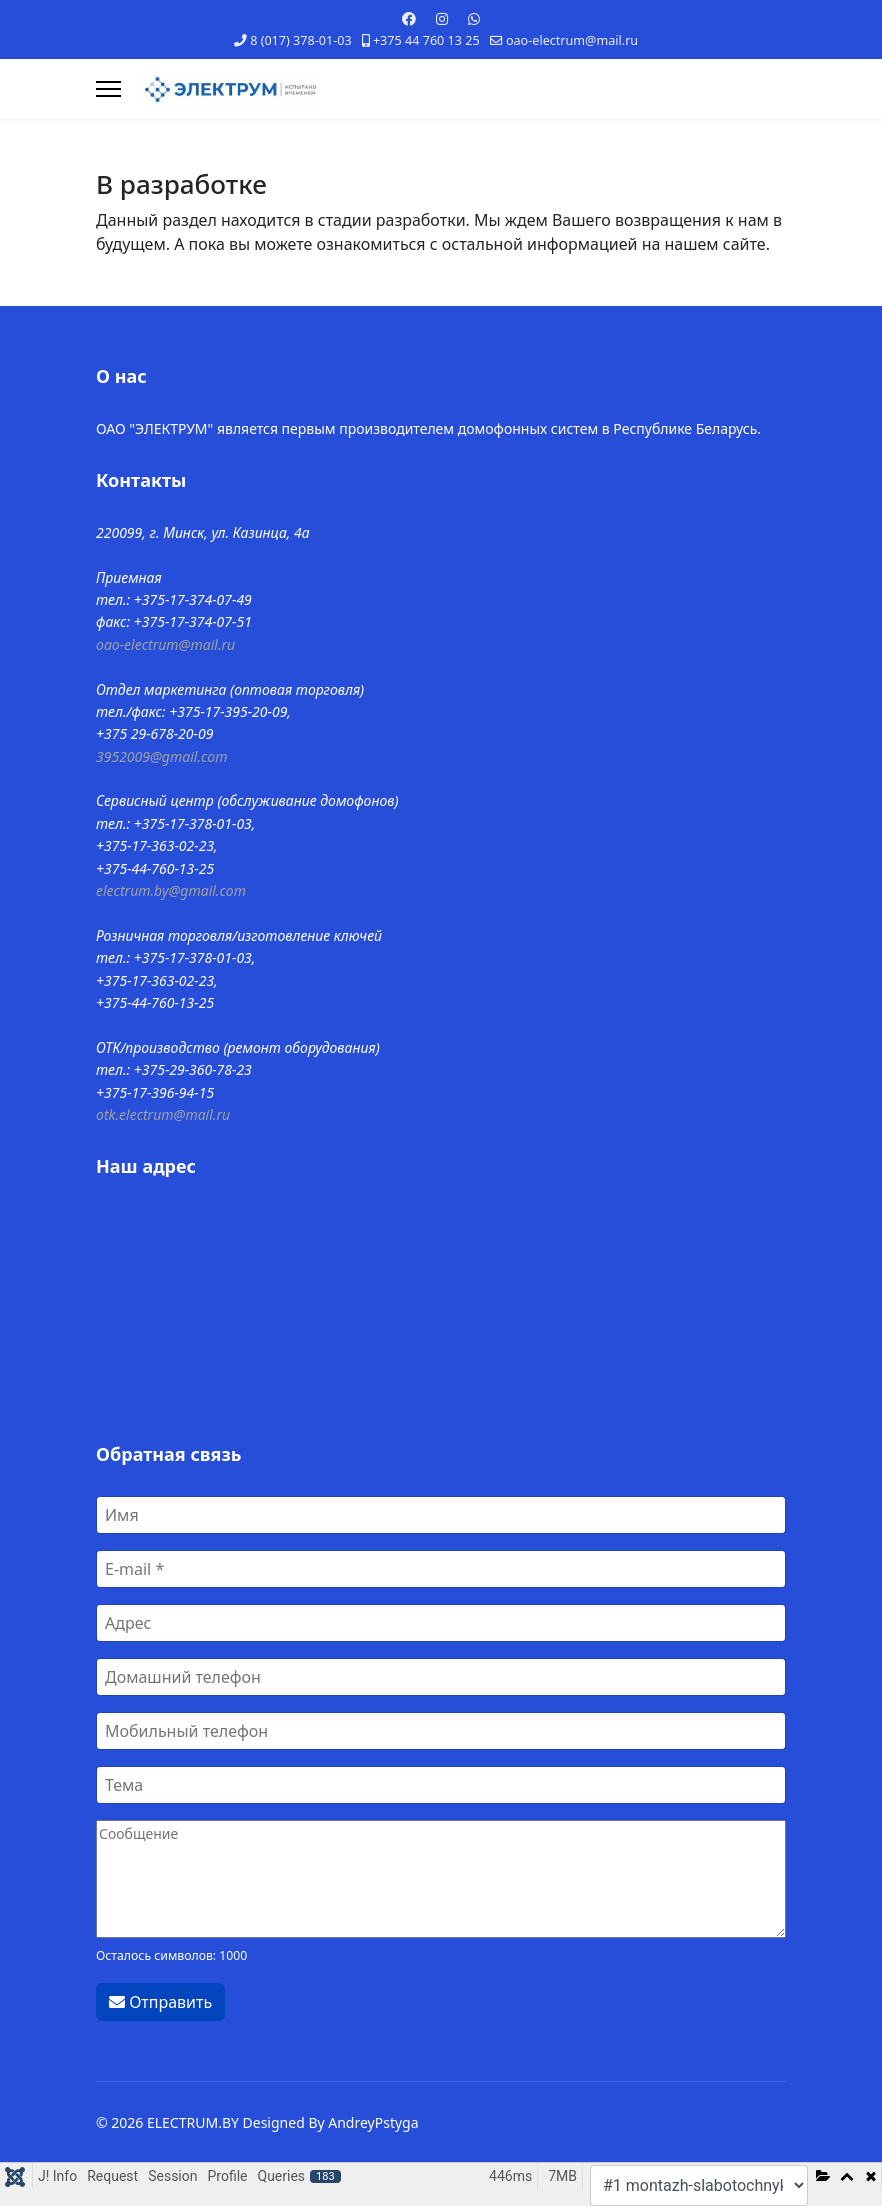 This screenshot has width=882, height=2206. What do you see at coordinates (426, 40) in the screenshot?
I see `+375 44 760 13 25` at bounding box center [426, 40].